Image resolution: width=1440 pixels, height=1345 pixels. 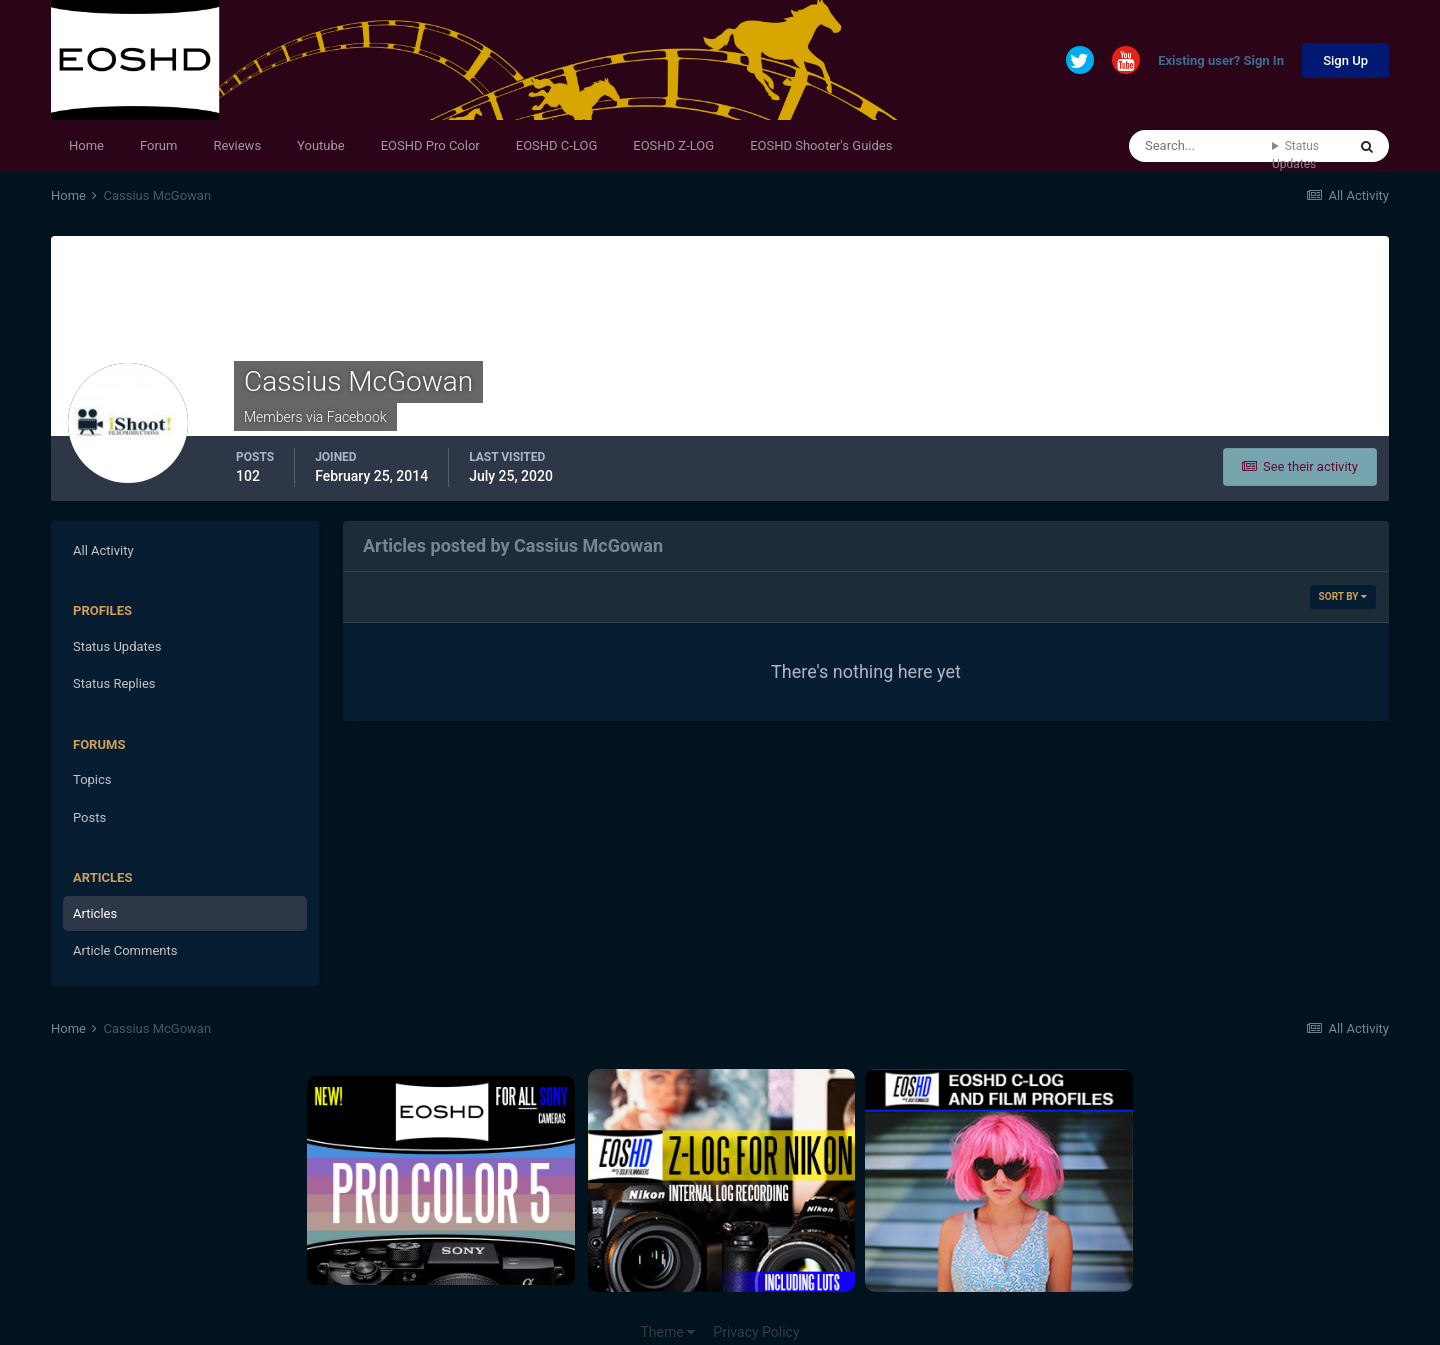 I want to click on EOSHD C-LOG, so click(x=557, y=145).